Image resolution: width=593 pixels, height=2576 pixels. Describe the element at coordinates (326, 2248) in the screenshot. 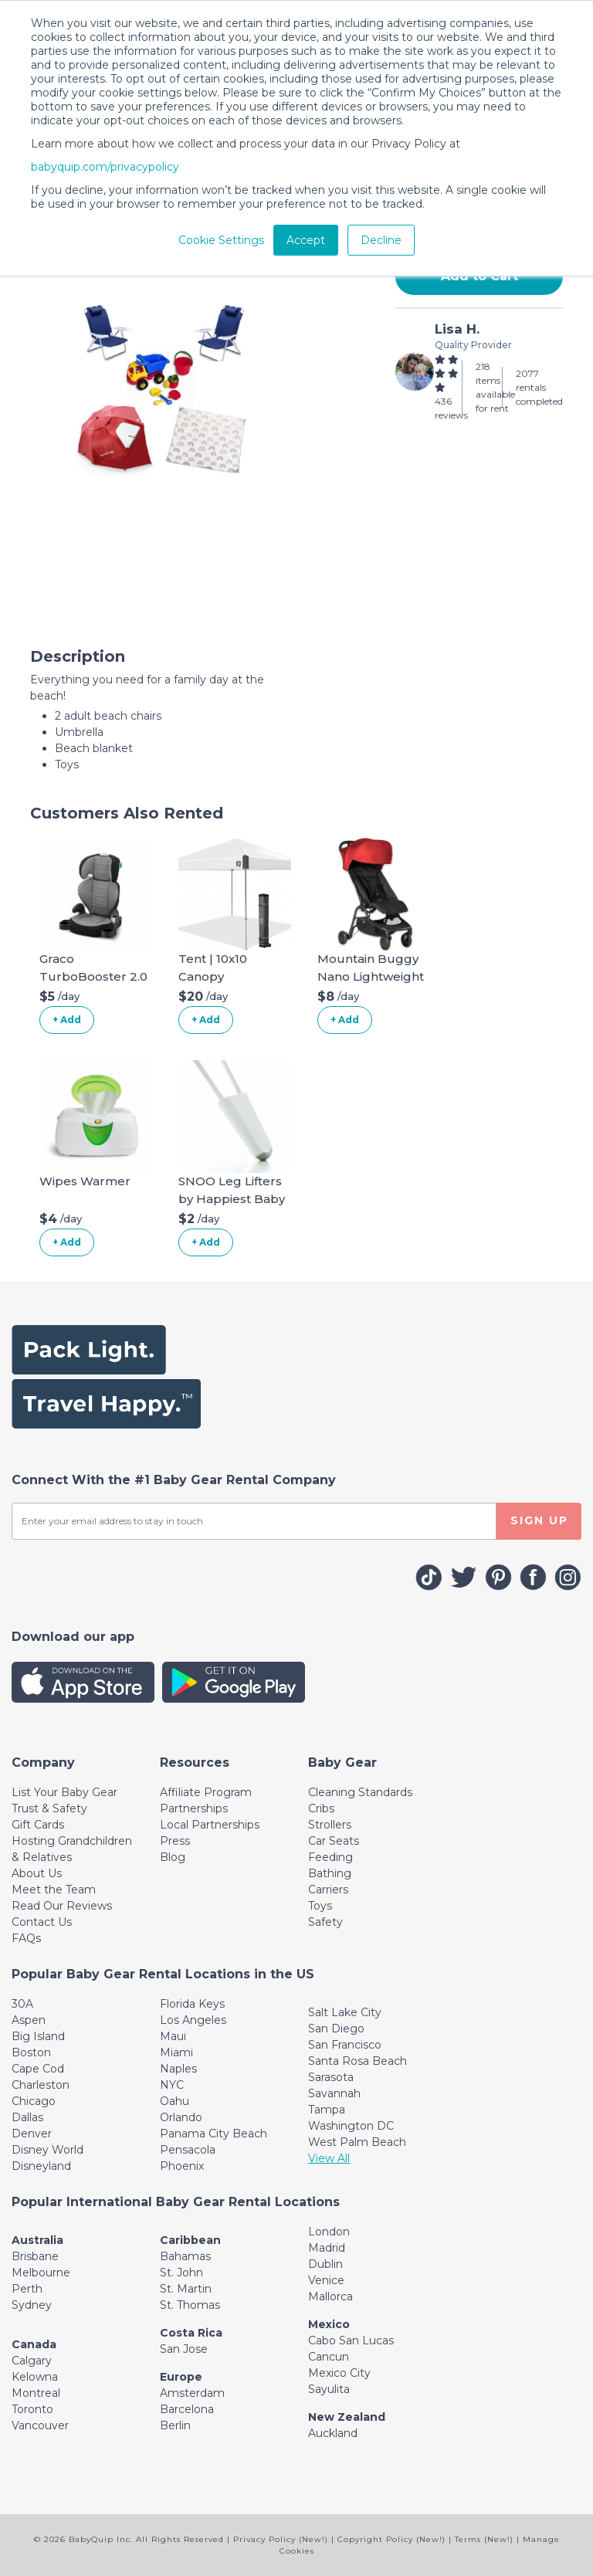

I see `Madrid` at that location.